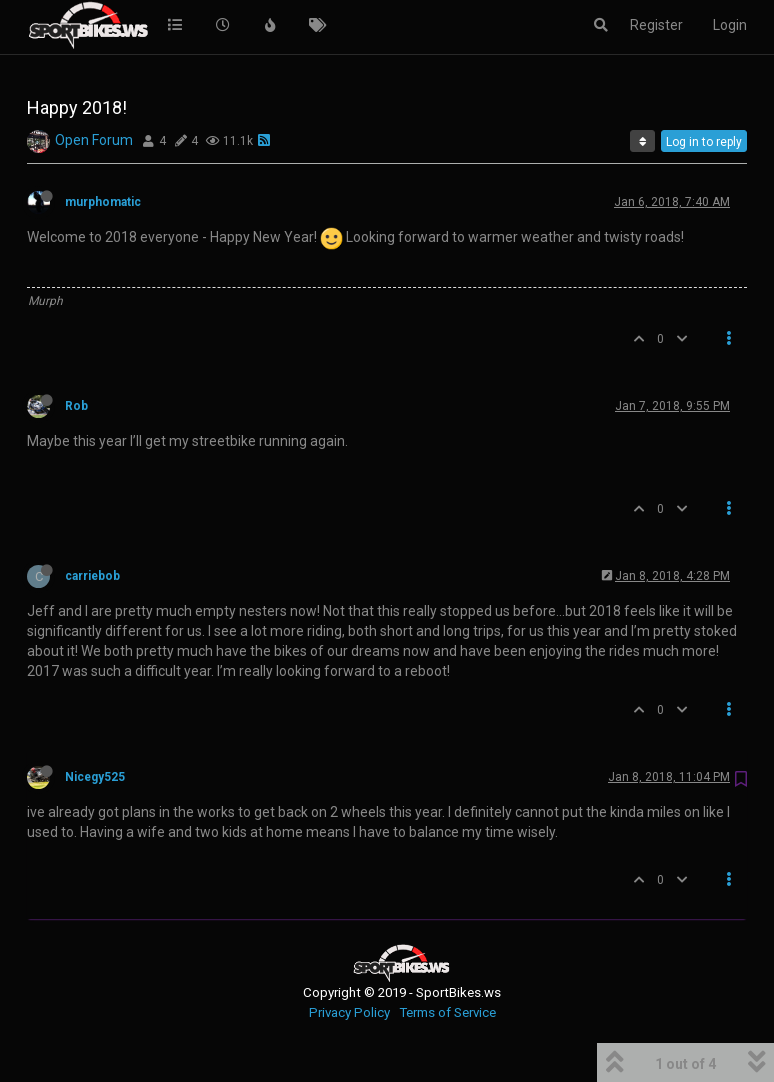  I want to click on murphomatic, so click(103, 202).